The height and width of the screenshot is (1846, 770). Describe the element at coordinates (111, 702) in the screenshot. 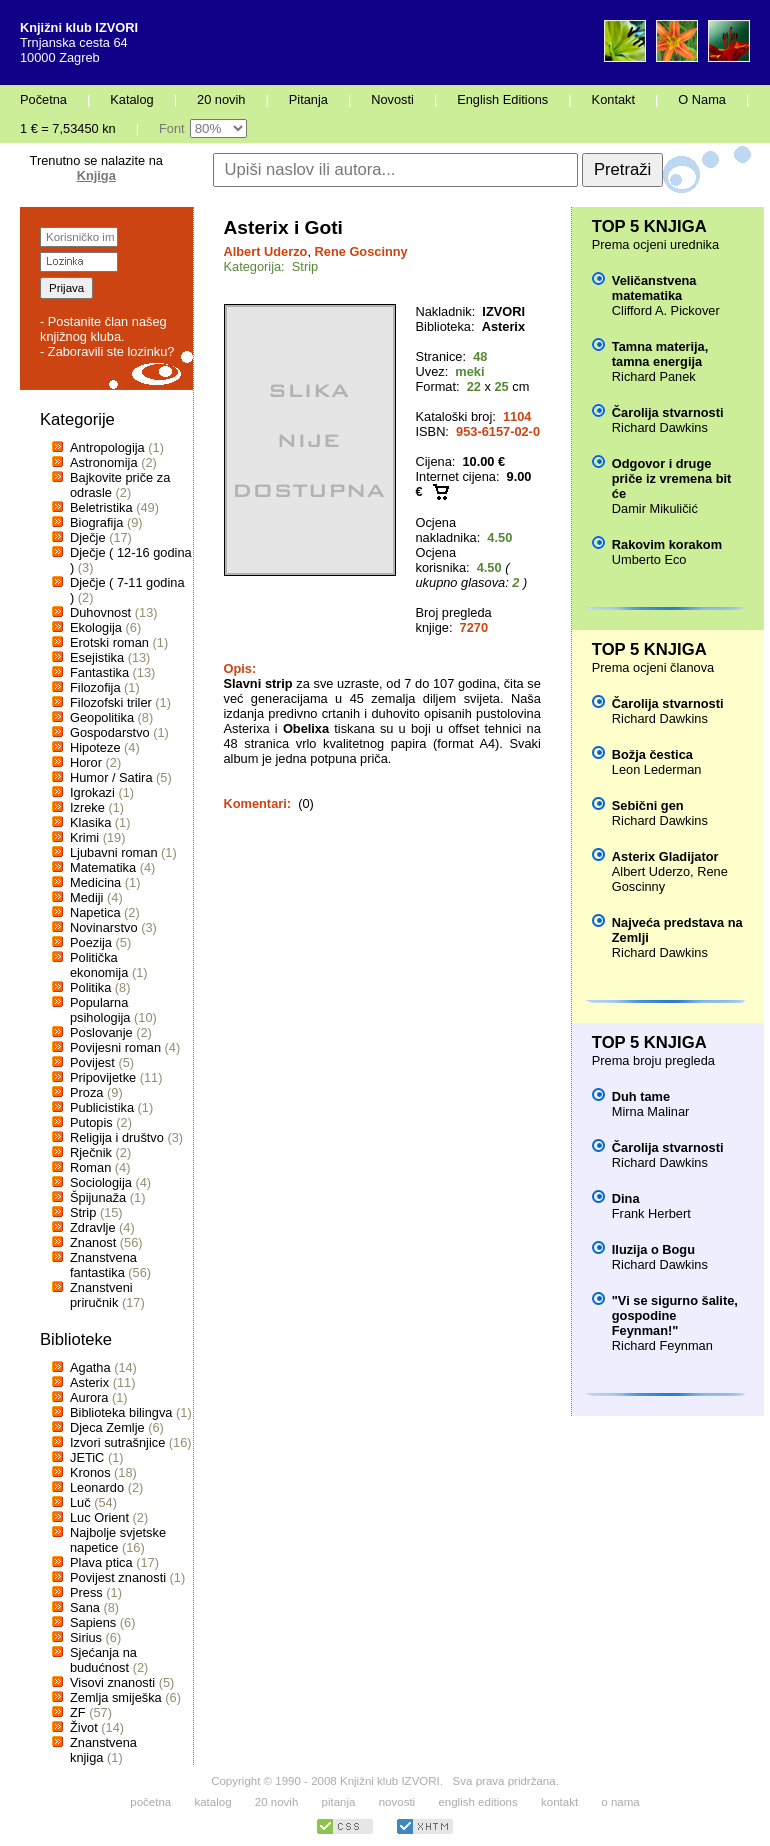

I see `Filozofski triler` at that location.